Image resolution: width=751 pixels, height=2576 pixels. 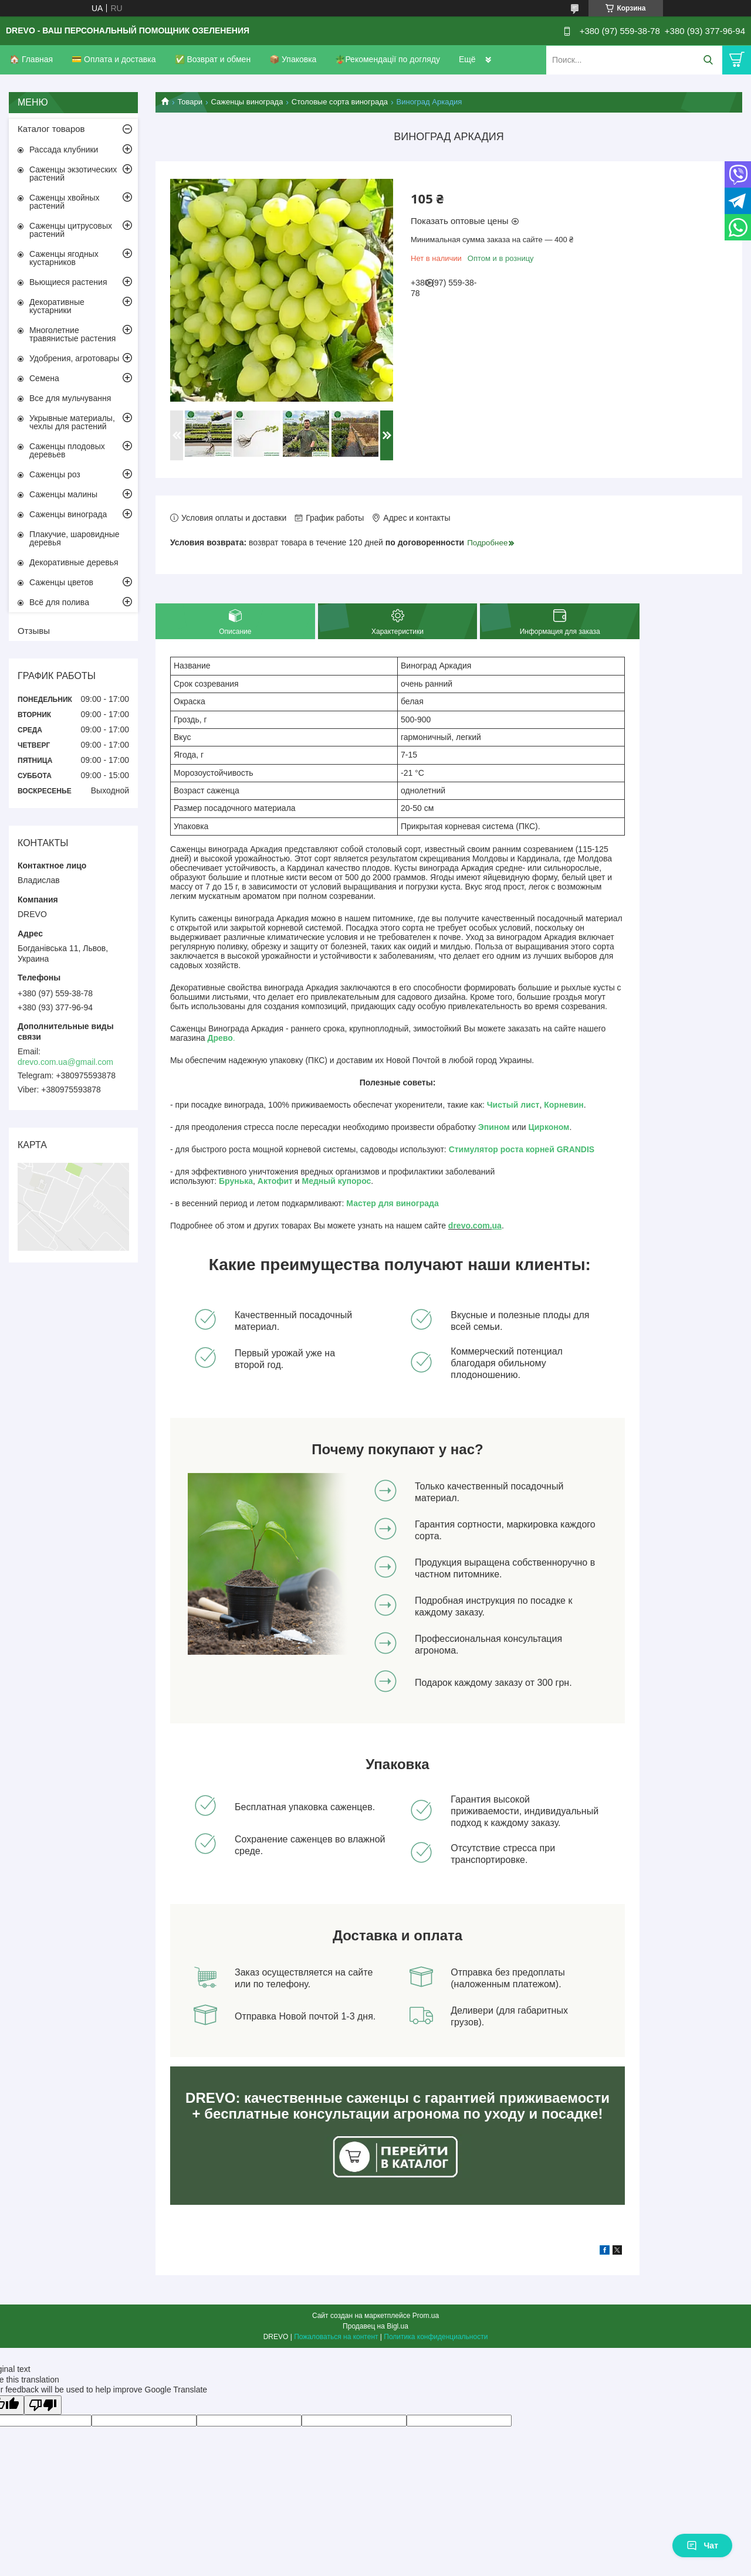 I want to click on Эпином, so click(x=494, y=1127).